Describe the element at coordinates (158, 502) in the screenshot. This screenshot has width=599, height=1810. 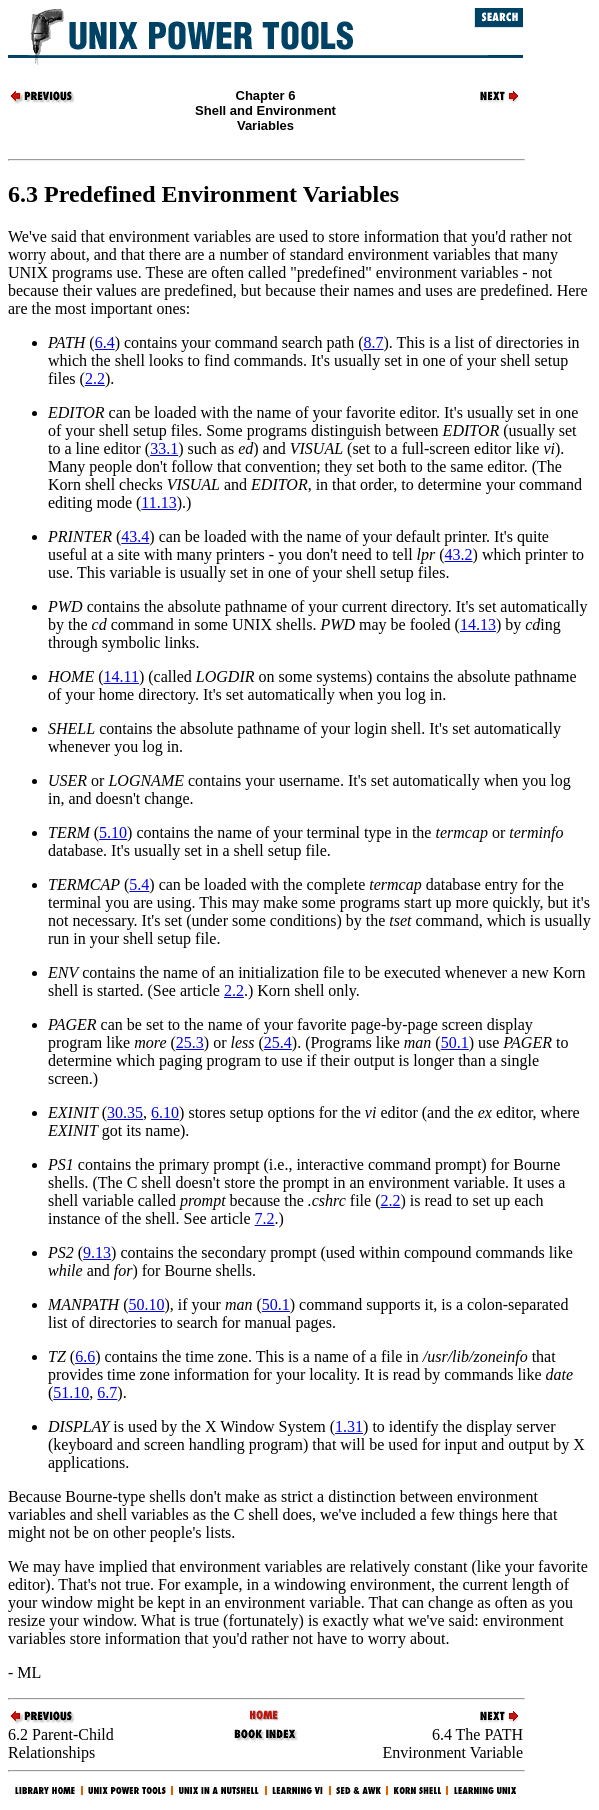
I see `11.13` at that location.